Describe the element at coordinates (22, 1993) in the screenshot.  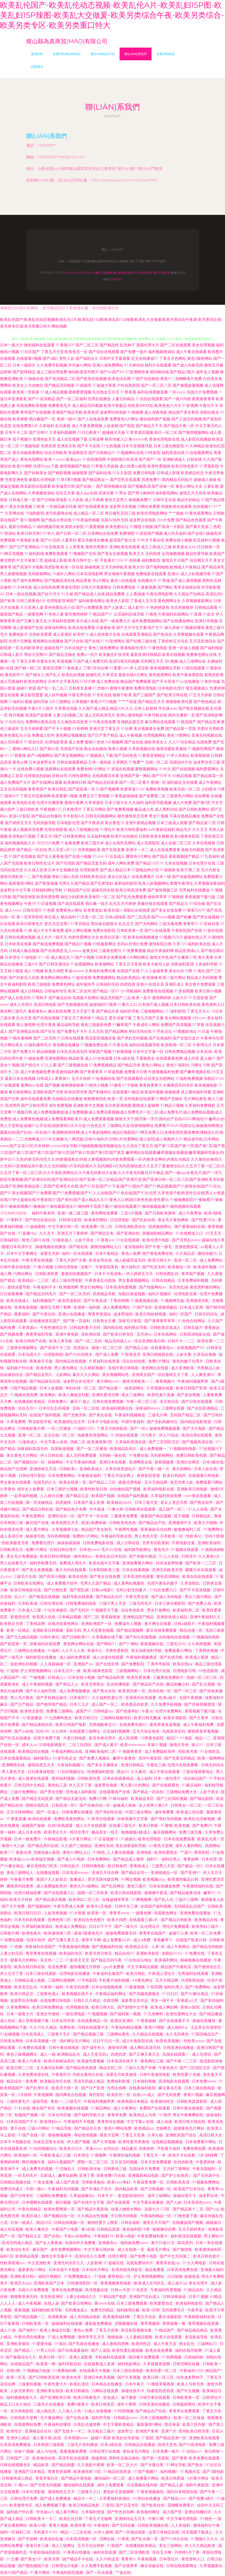
I see `欧美日韩足交` at that location.